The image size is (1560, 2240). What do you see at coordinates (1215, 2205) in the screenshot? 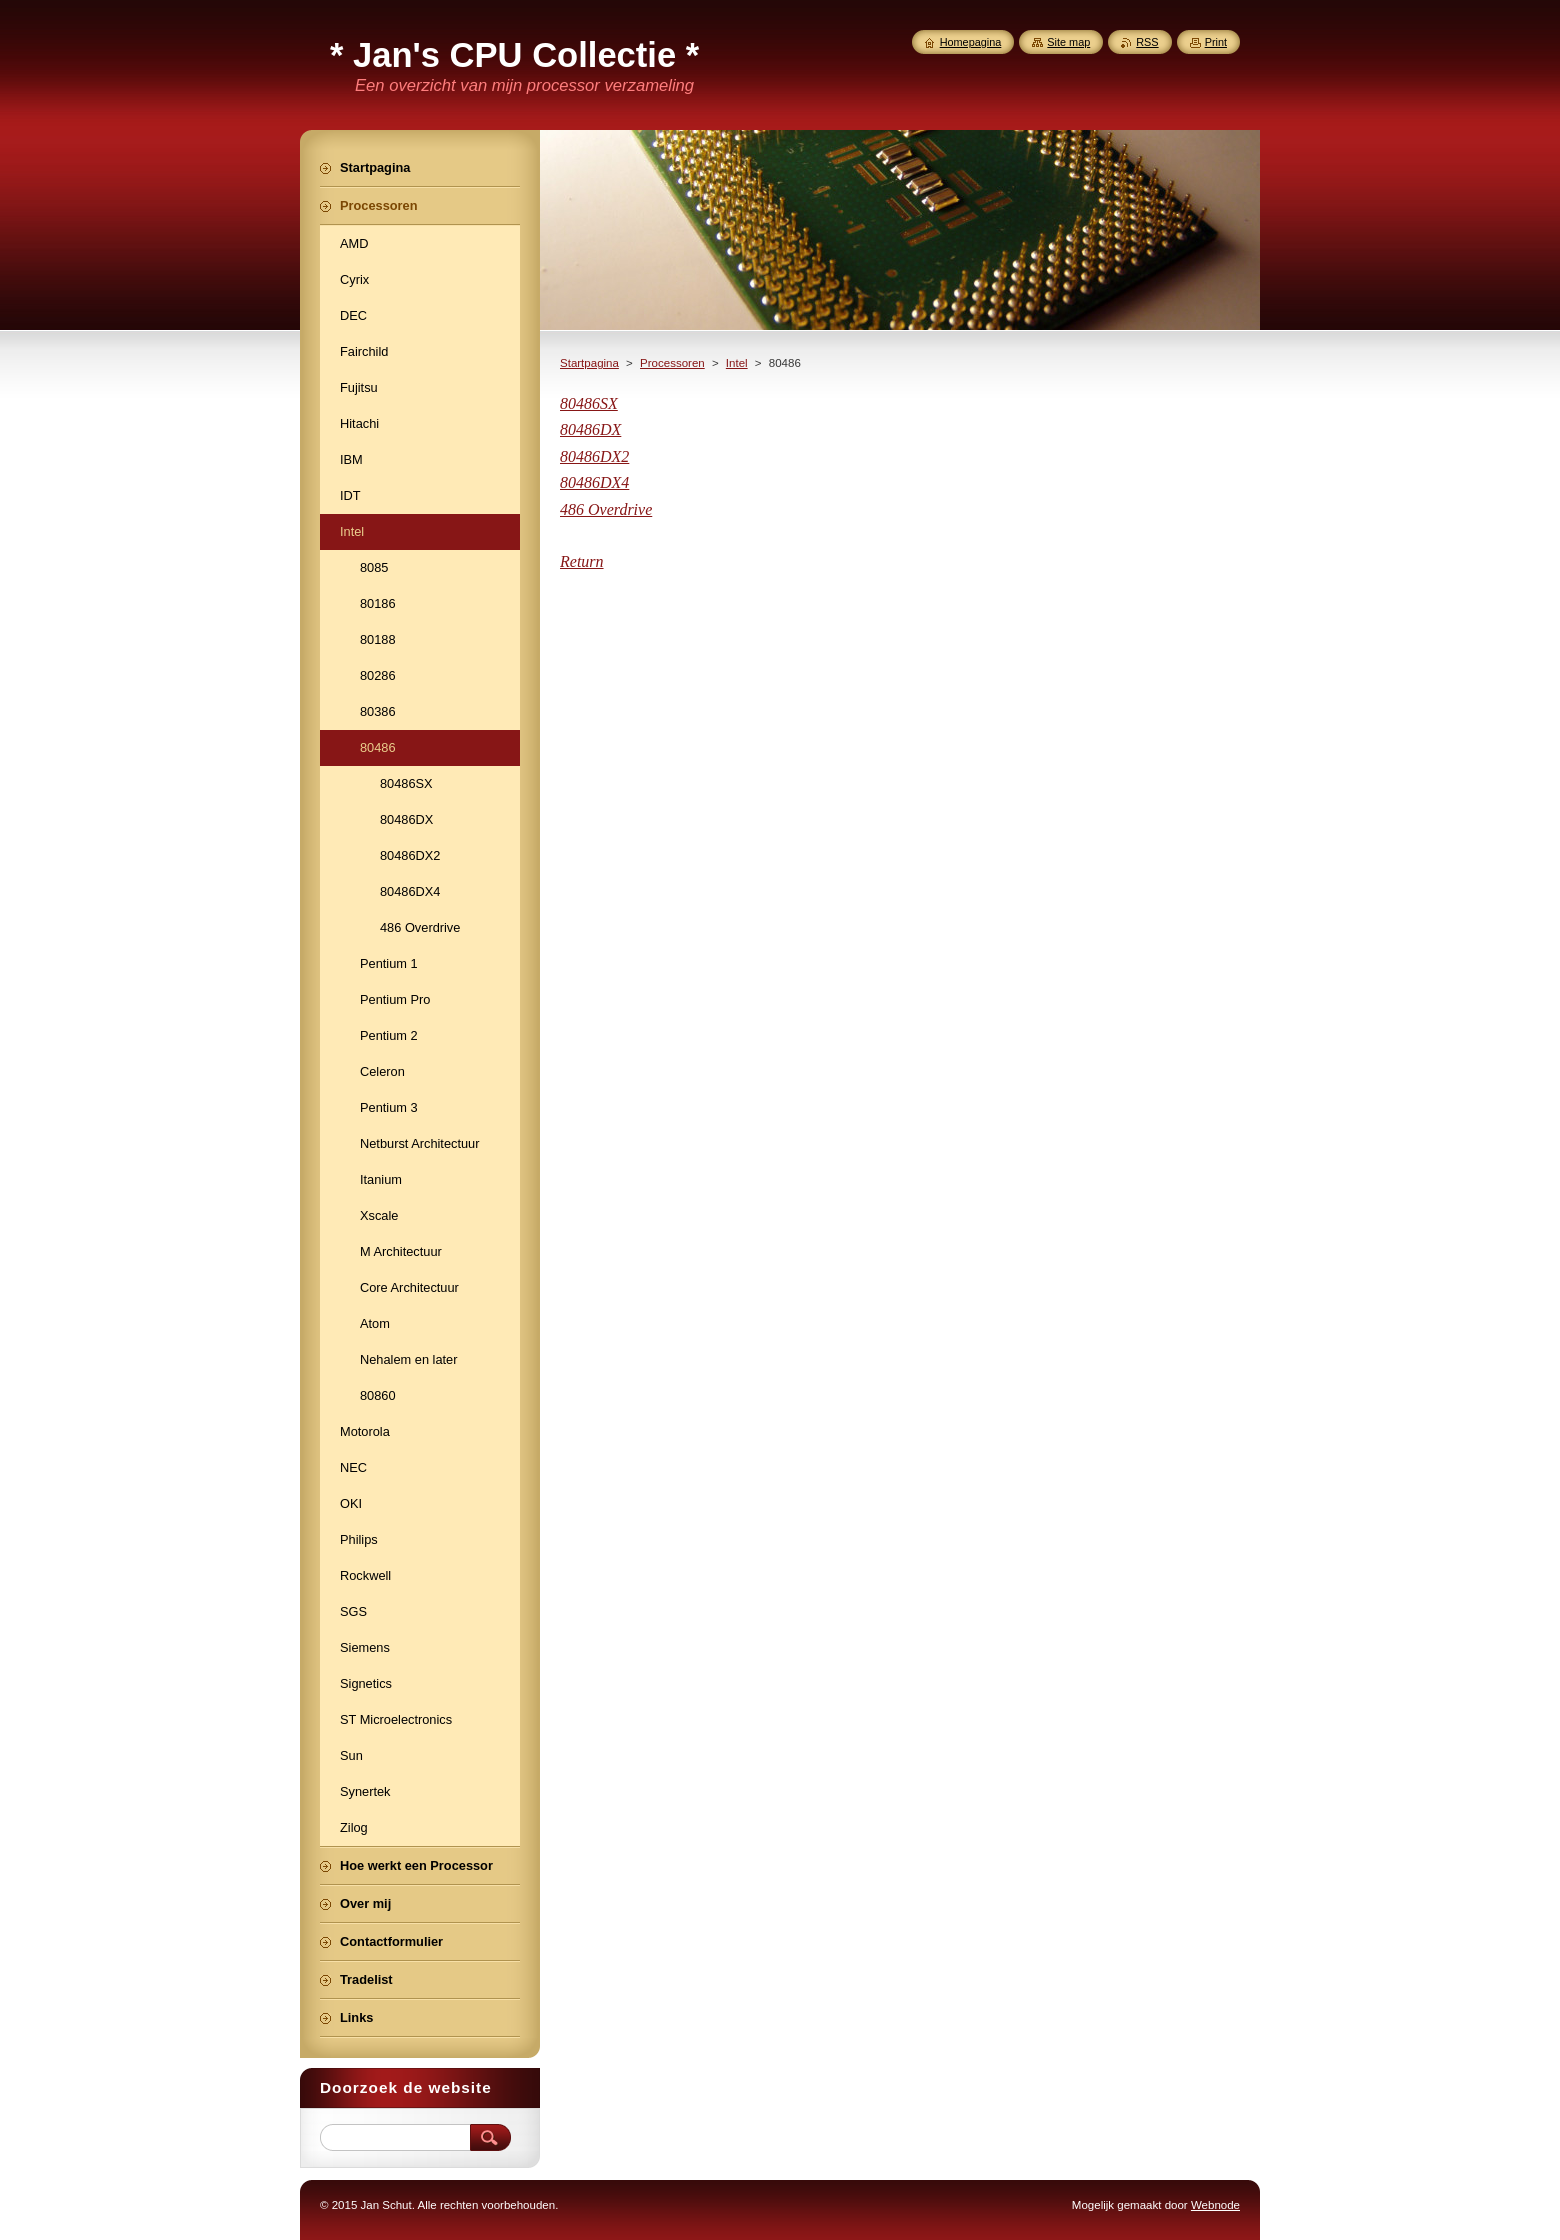
I see `Webnode` at bounding box center [1215, 2205].